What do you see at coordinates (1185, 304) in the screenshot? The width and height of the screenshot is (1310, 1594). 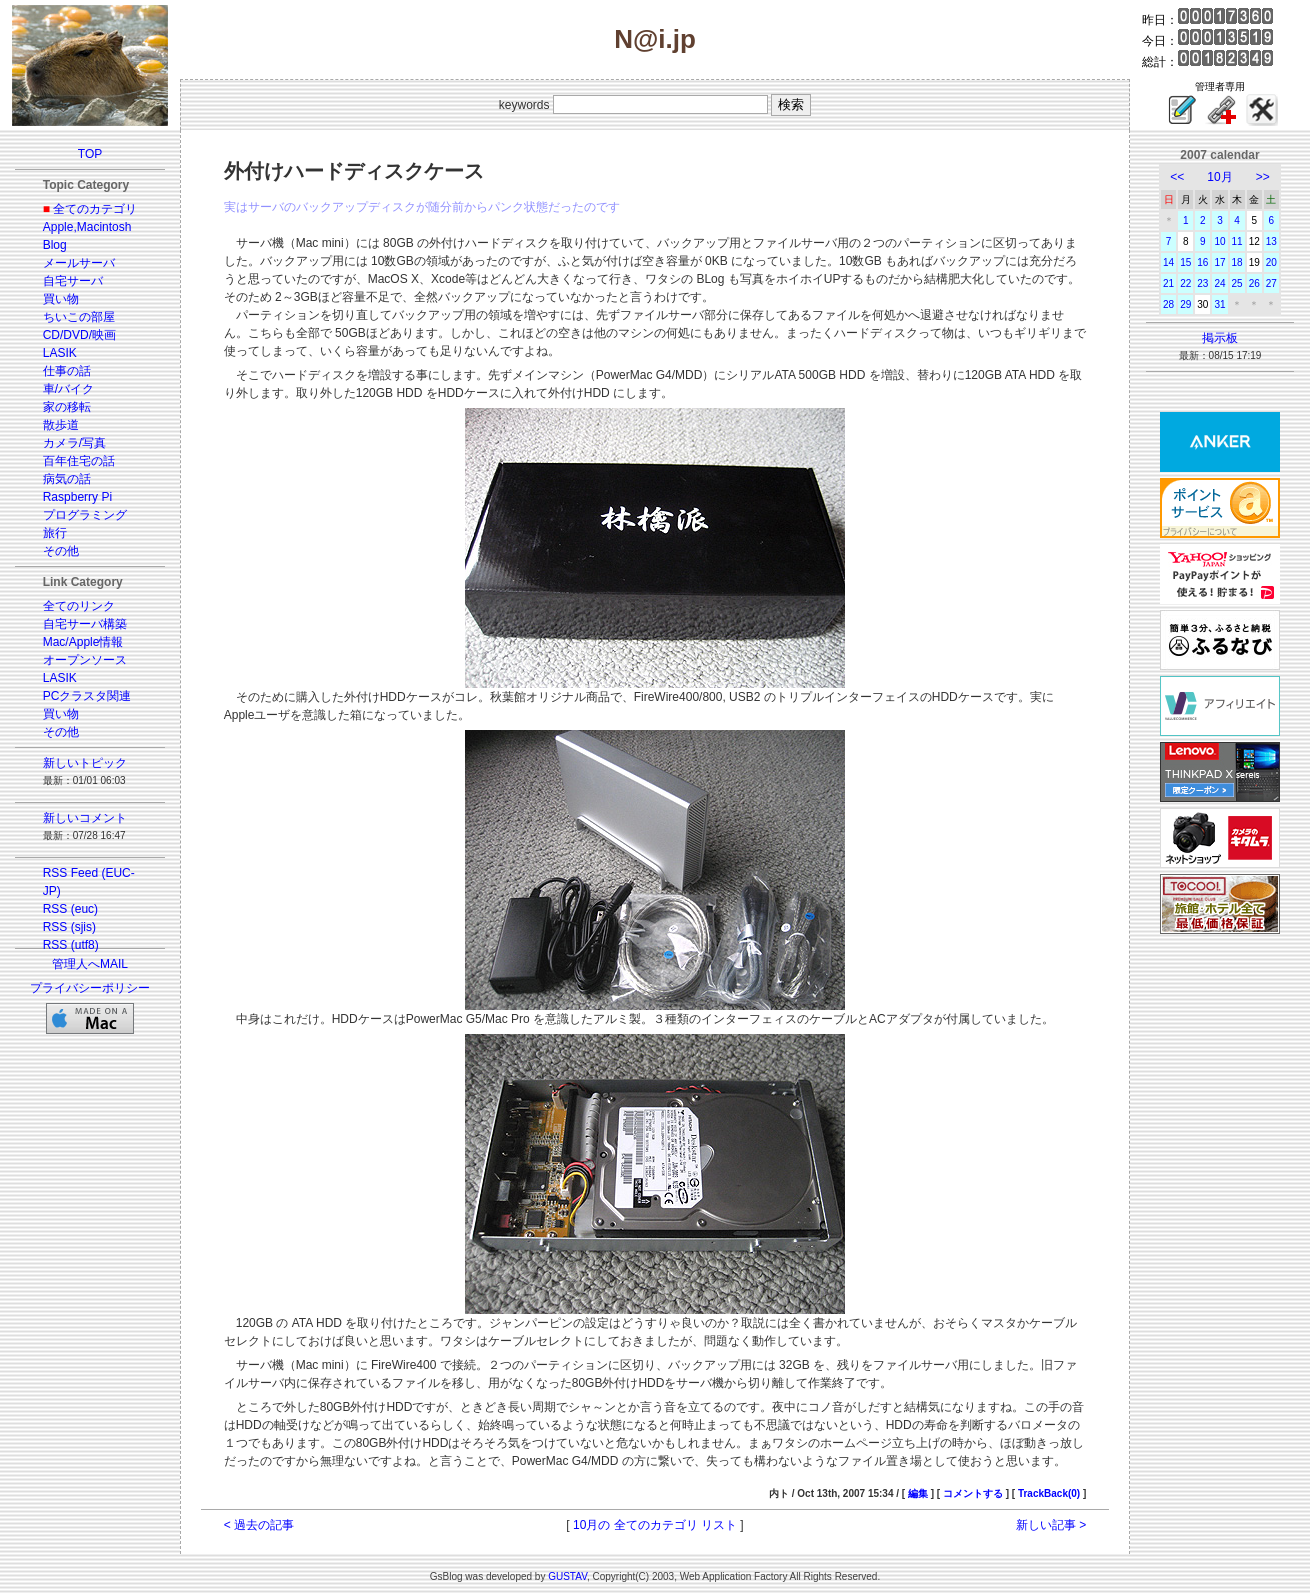 I see `29` at bounding box center [1185, 304].